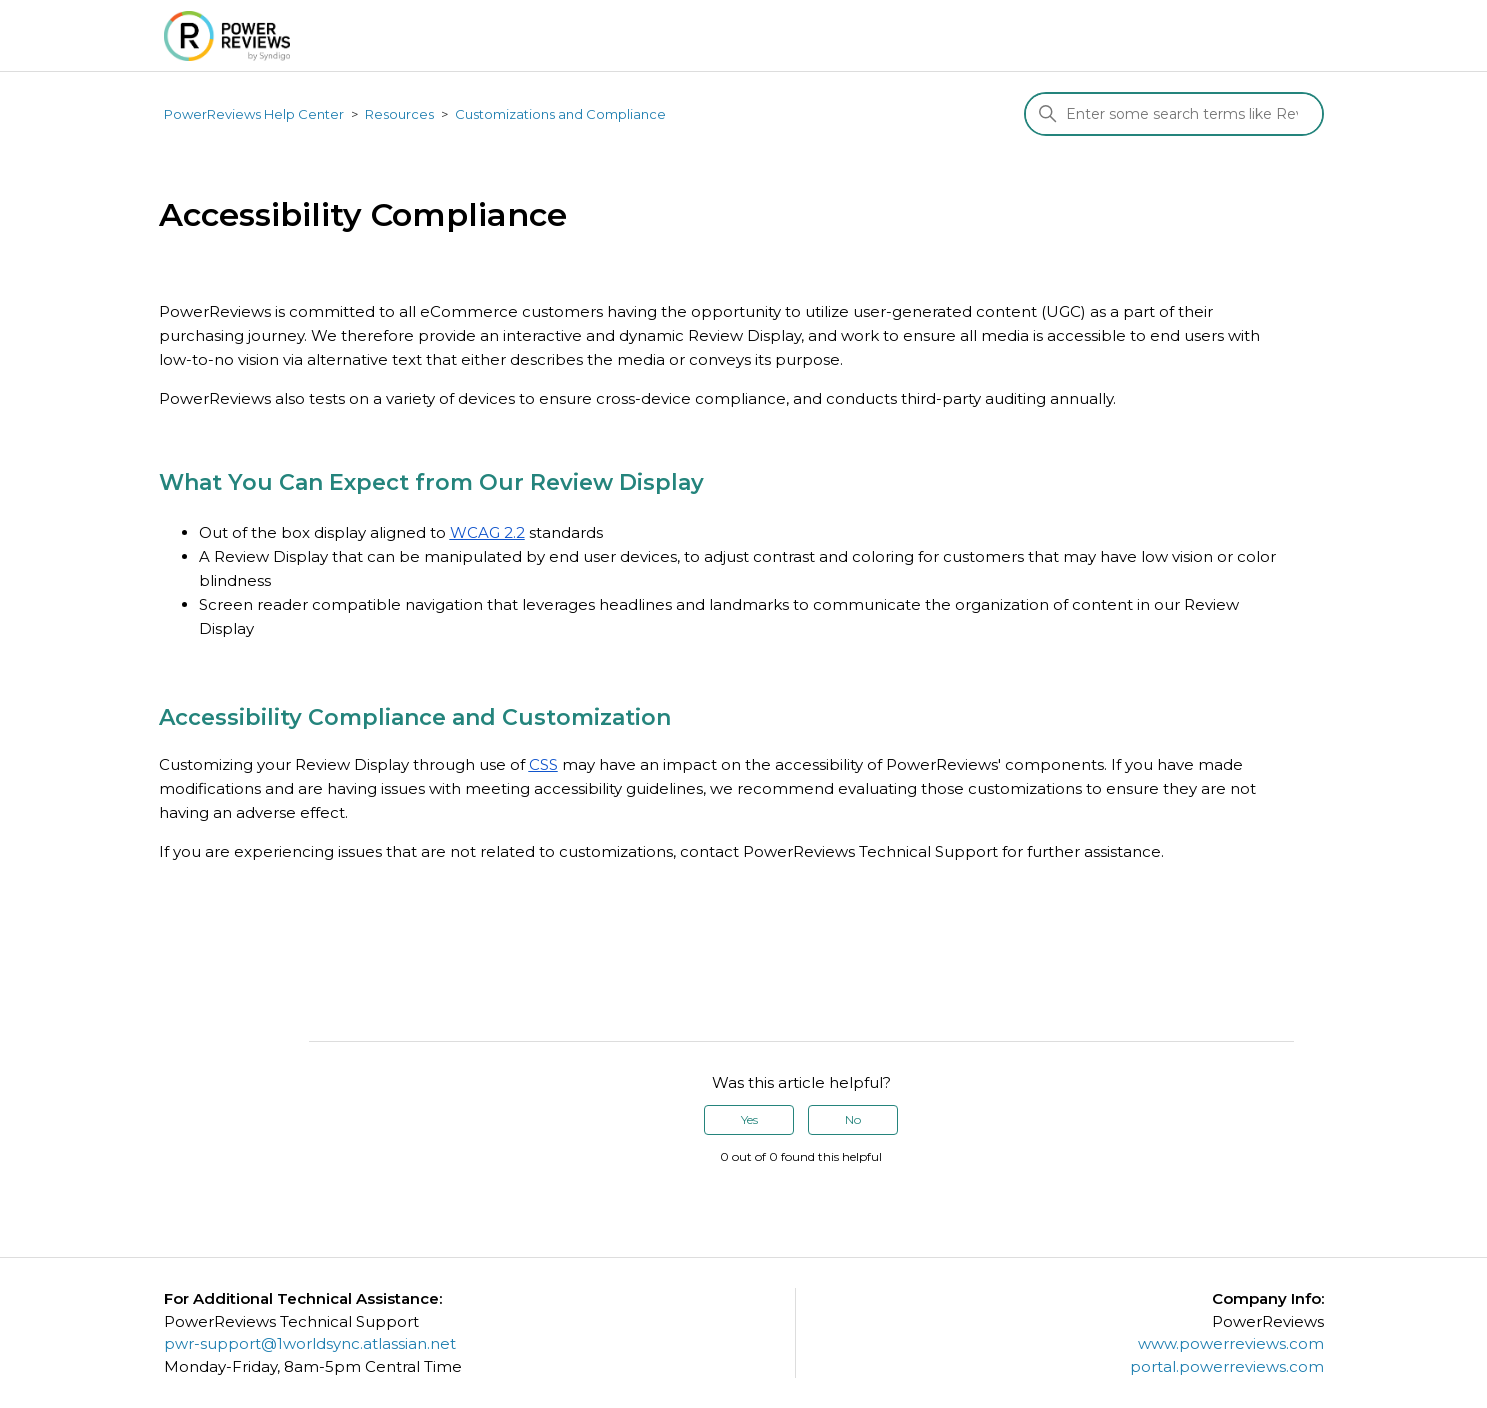  What do you see at coordinates (749, 1119) in the screenshot?
I see `Yes [This article was helpful]` at bounding box center [749, 1119].